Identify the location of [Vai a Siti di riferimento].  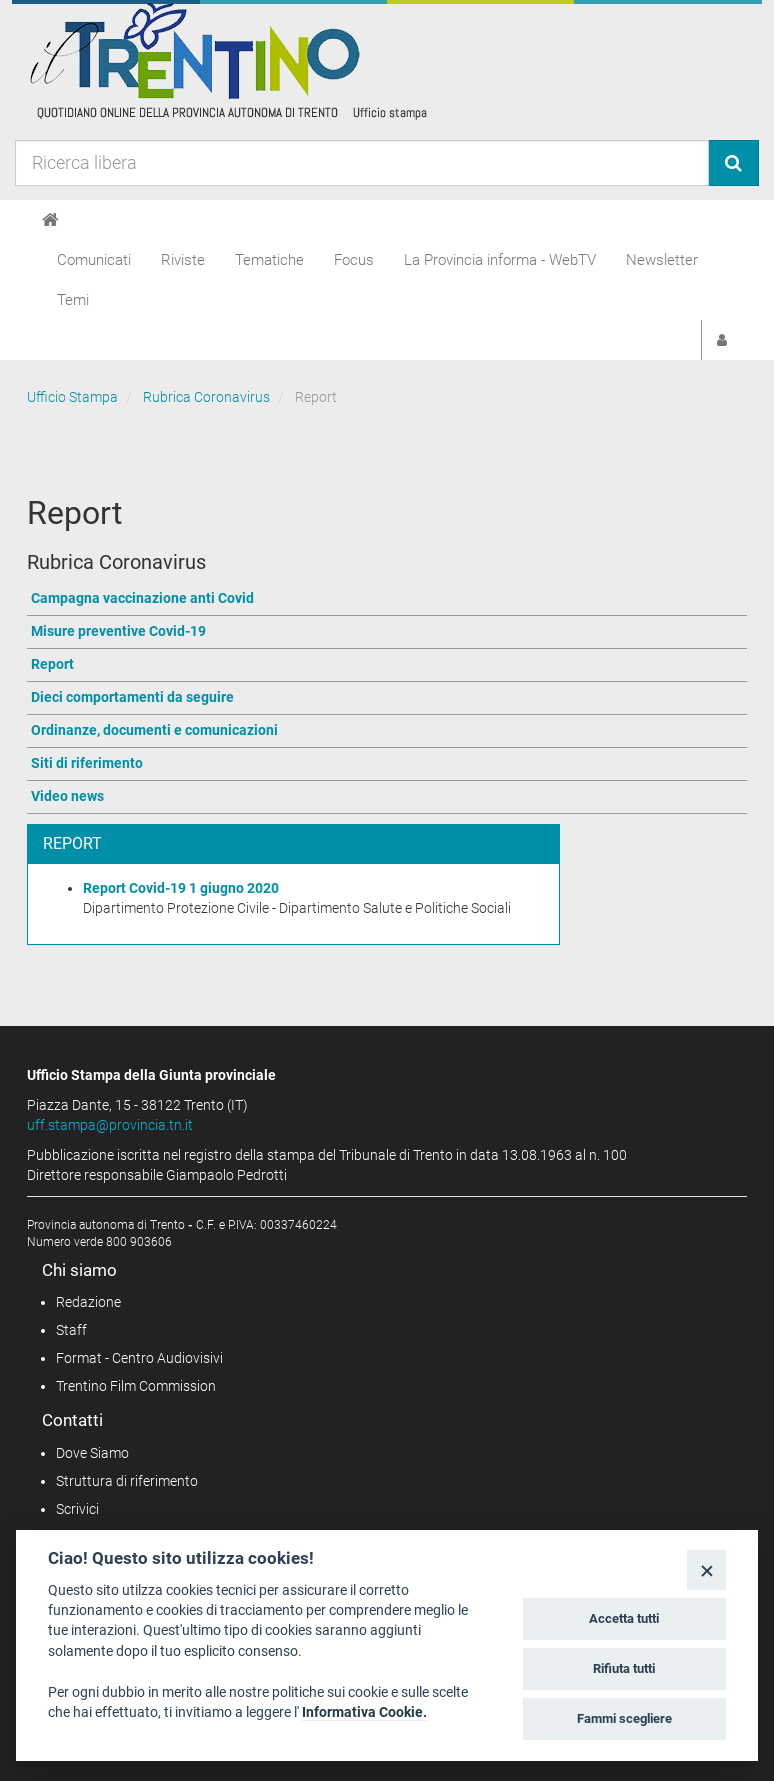
(387, 764).